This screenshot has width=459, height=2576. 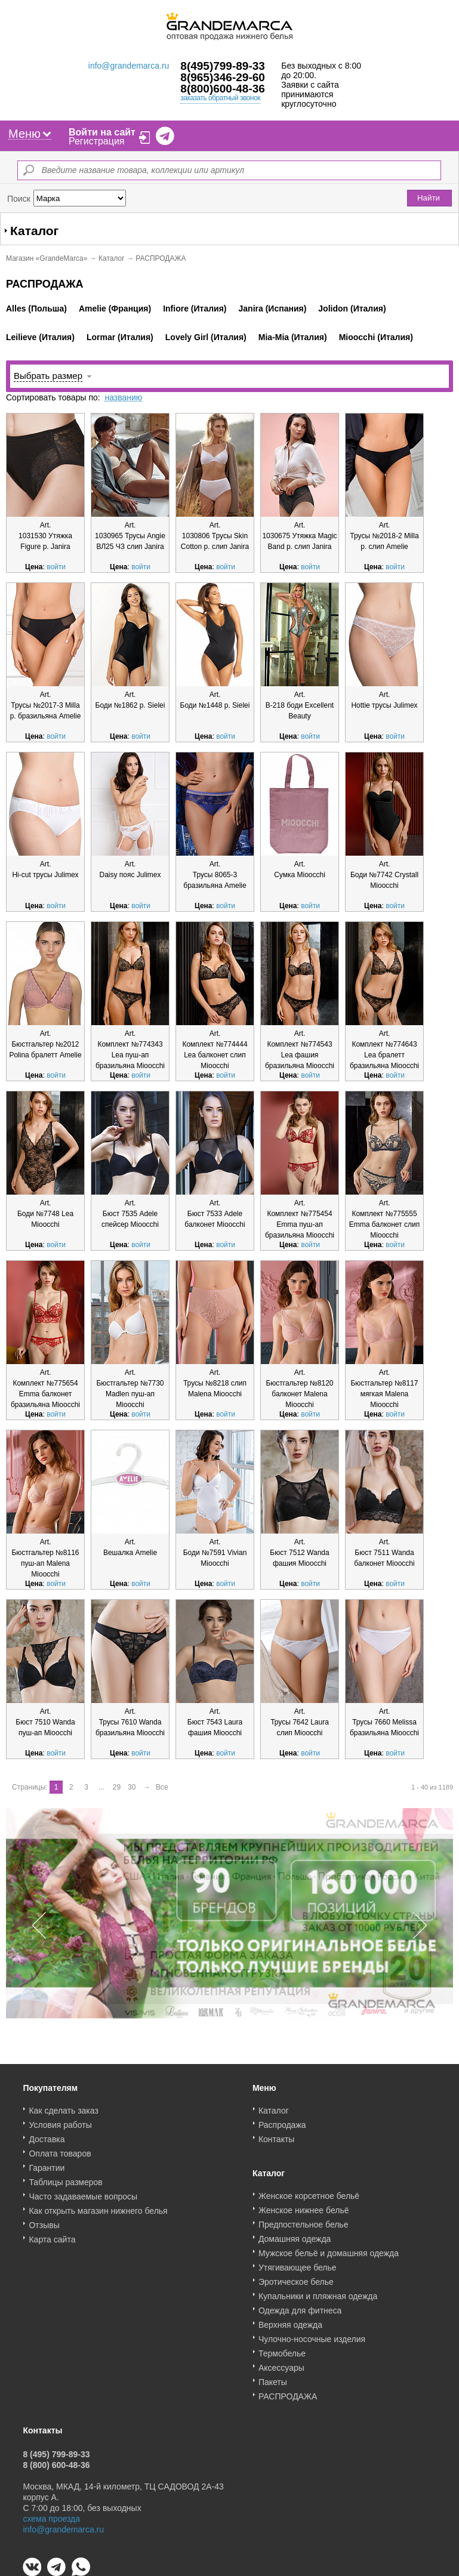 What do you see at coordinates (297, 2263) in the screenshot?
I see `Утягивающее белье` at bounding box center [297, 2263].